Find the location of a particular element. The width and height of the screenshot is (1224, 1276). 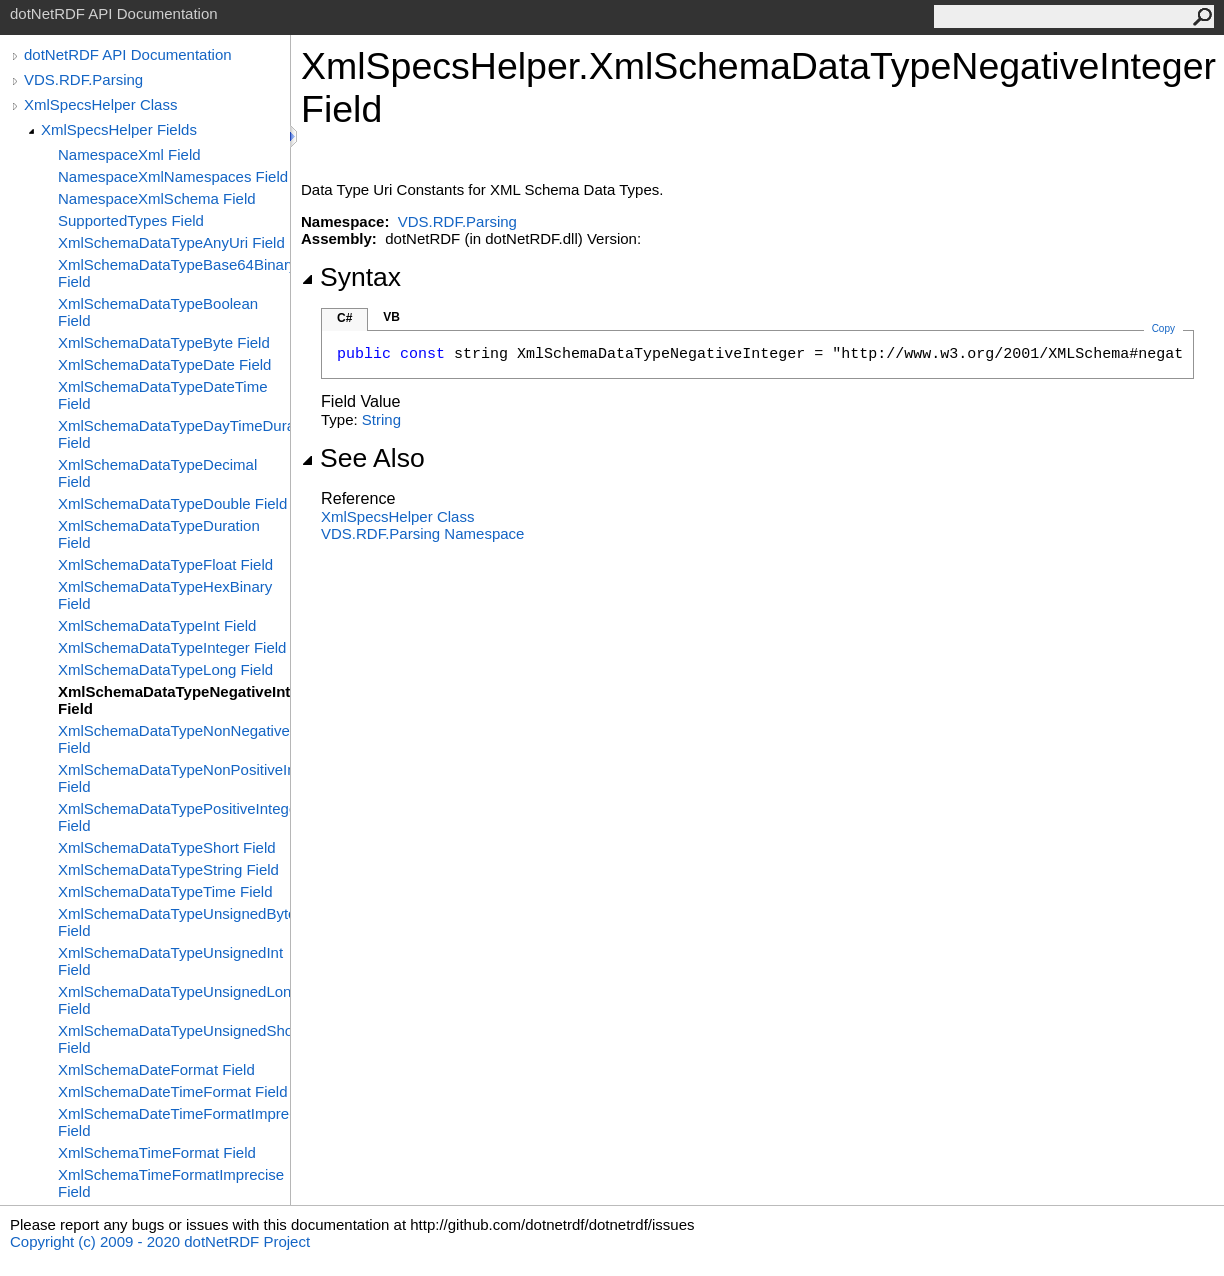

XmlSchemaDataTypeBase64Binary Field is located at coordinates (174, 273).